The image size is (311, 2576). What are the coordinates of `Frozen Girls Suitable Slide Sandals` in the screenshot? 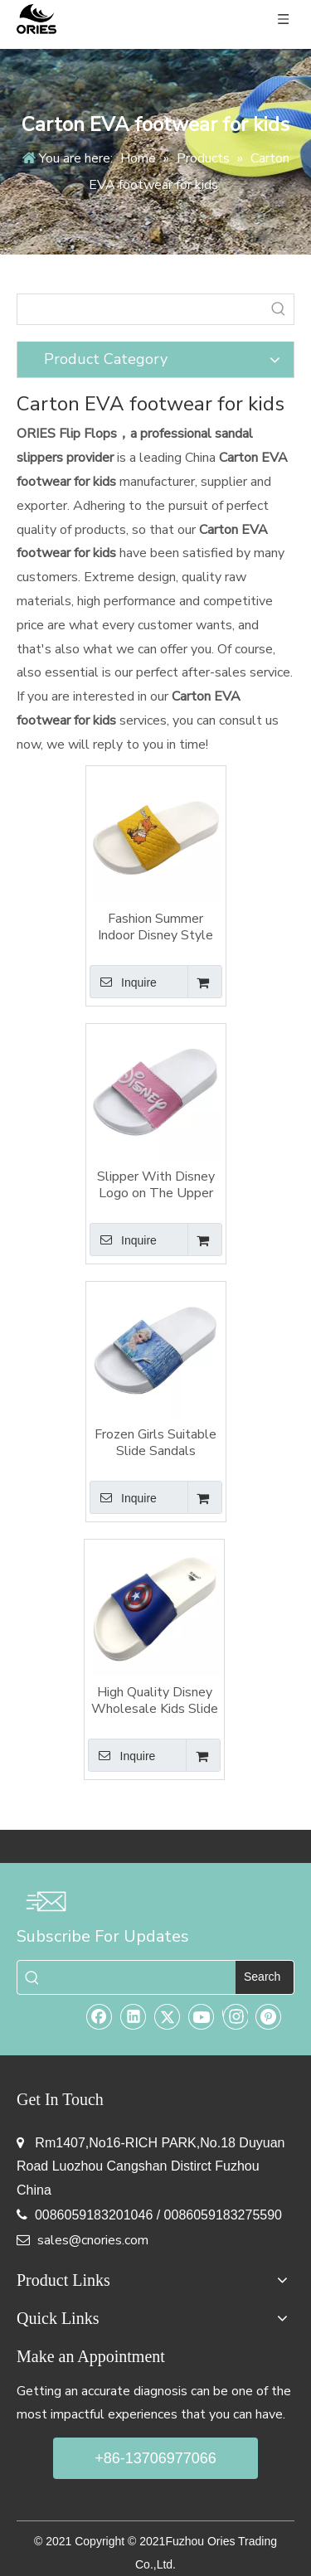 It's located at (155, 1442).